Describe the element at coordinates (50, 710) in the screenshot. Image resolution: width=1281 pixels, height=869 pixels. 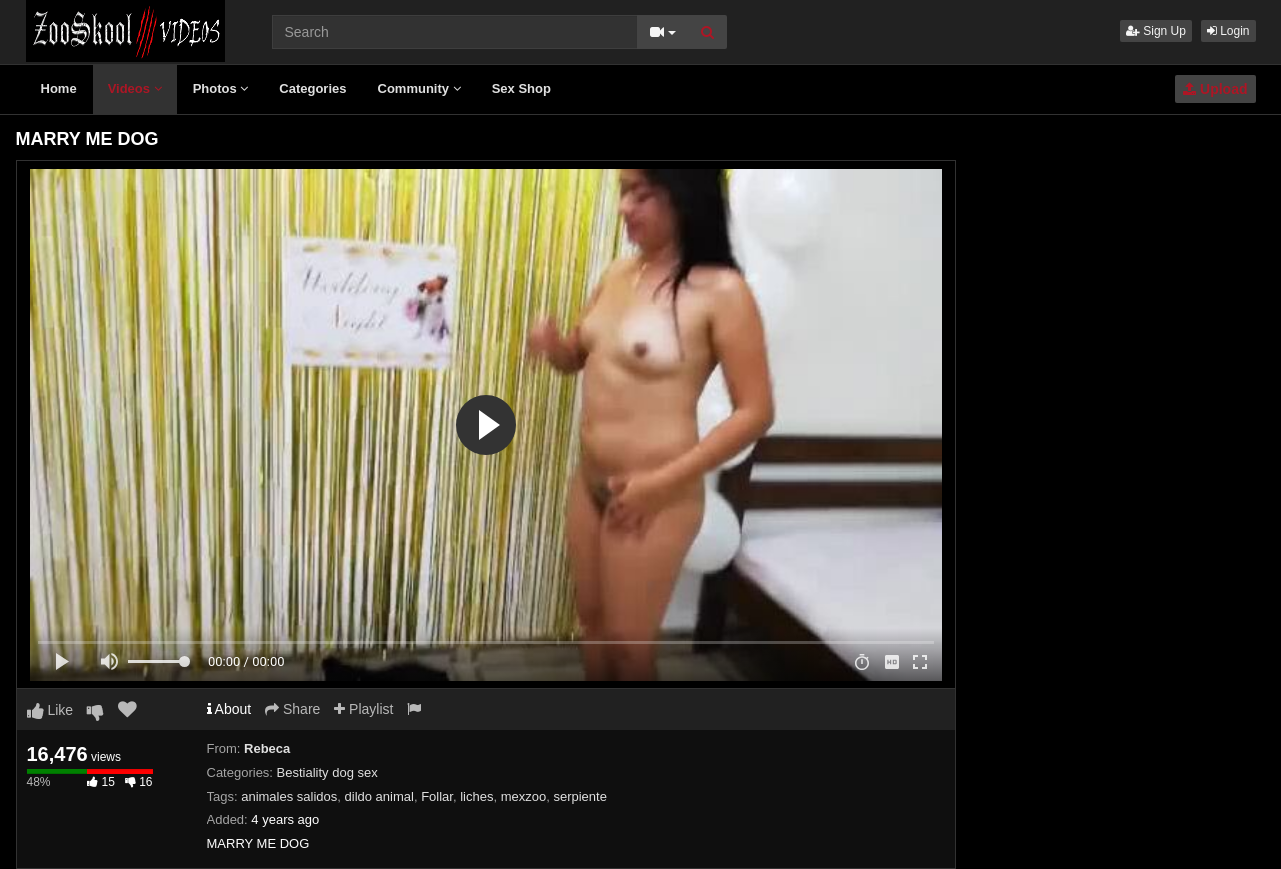
I see `Like` at that location.